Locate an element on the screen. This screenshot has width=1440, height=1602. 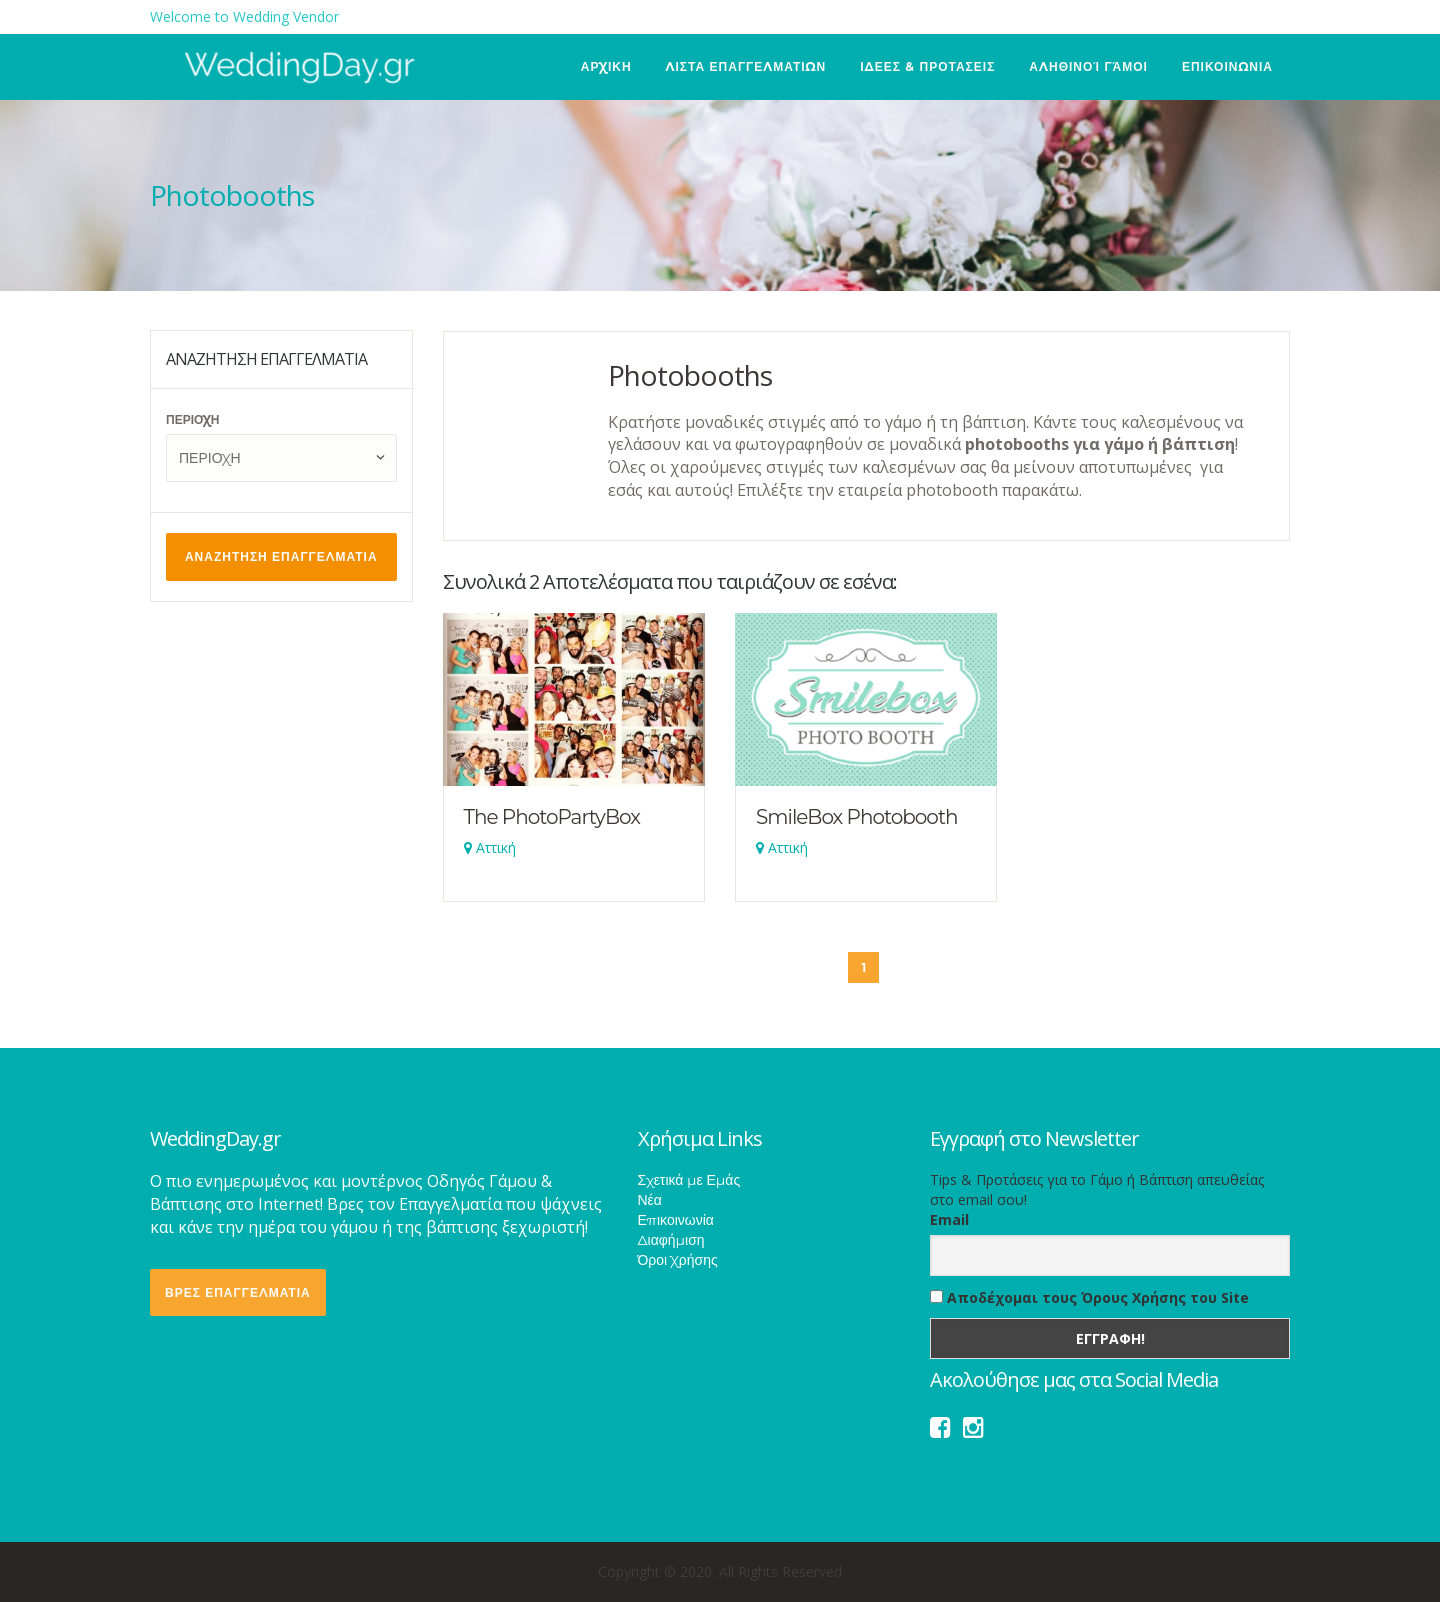
ΠΕΡΙΟΧΗ is located at coordinates (192, 419).